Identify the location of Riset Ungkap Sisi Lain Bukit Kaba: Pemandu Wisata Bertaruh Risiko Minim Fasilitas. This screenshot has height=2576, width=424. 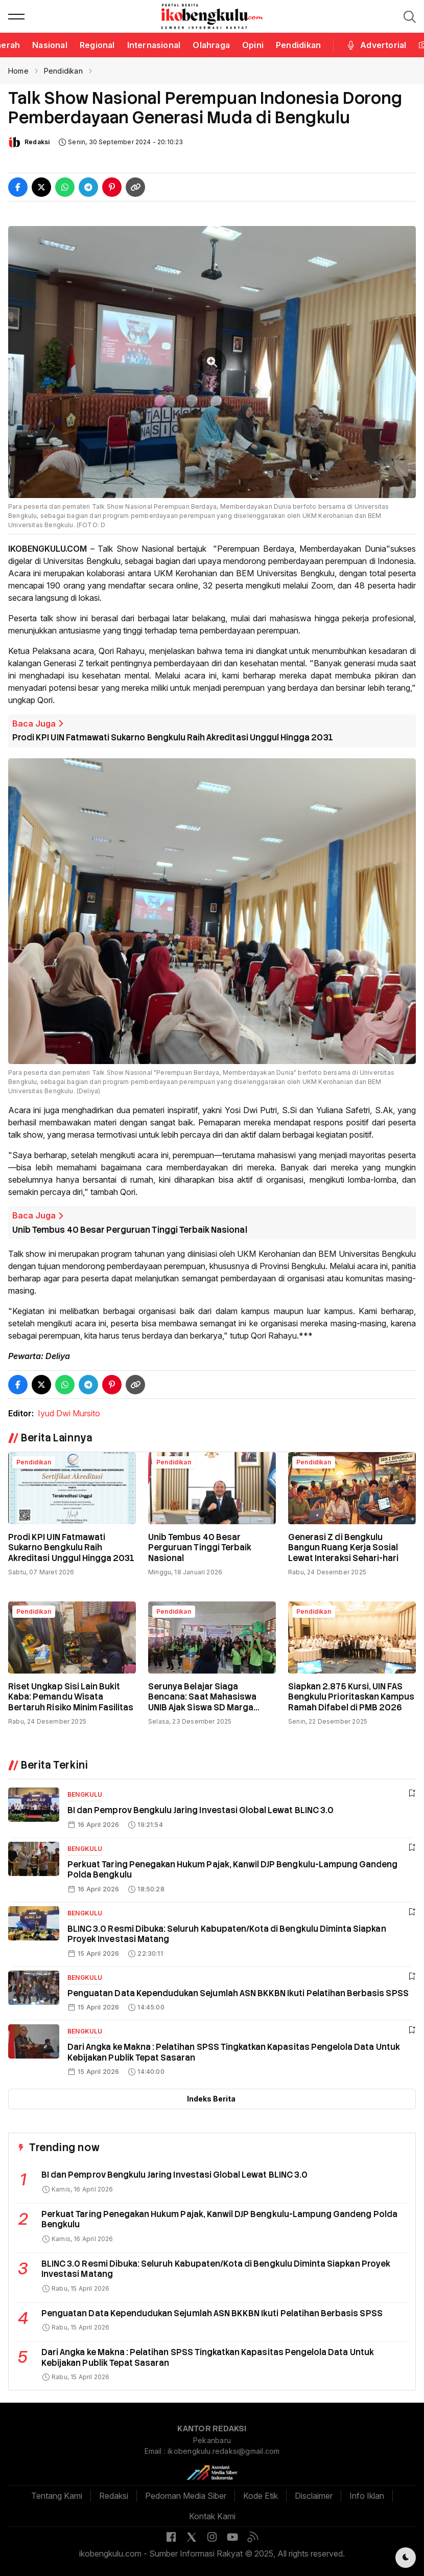
(71, 1697).